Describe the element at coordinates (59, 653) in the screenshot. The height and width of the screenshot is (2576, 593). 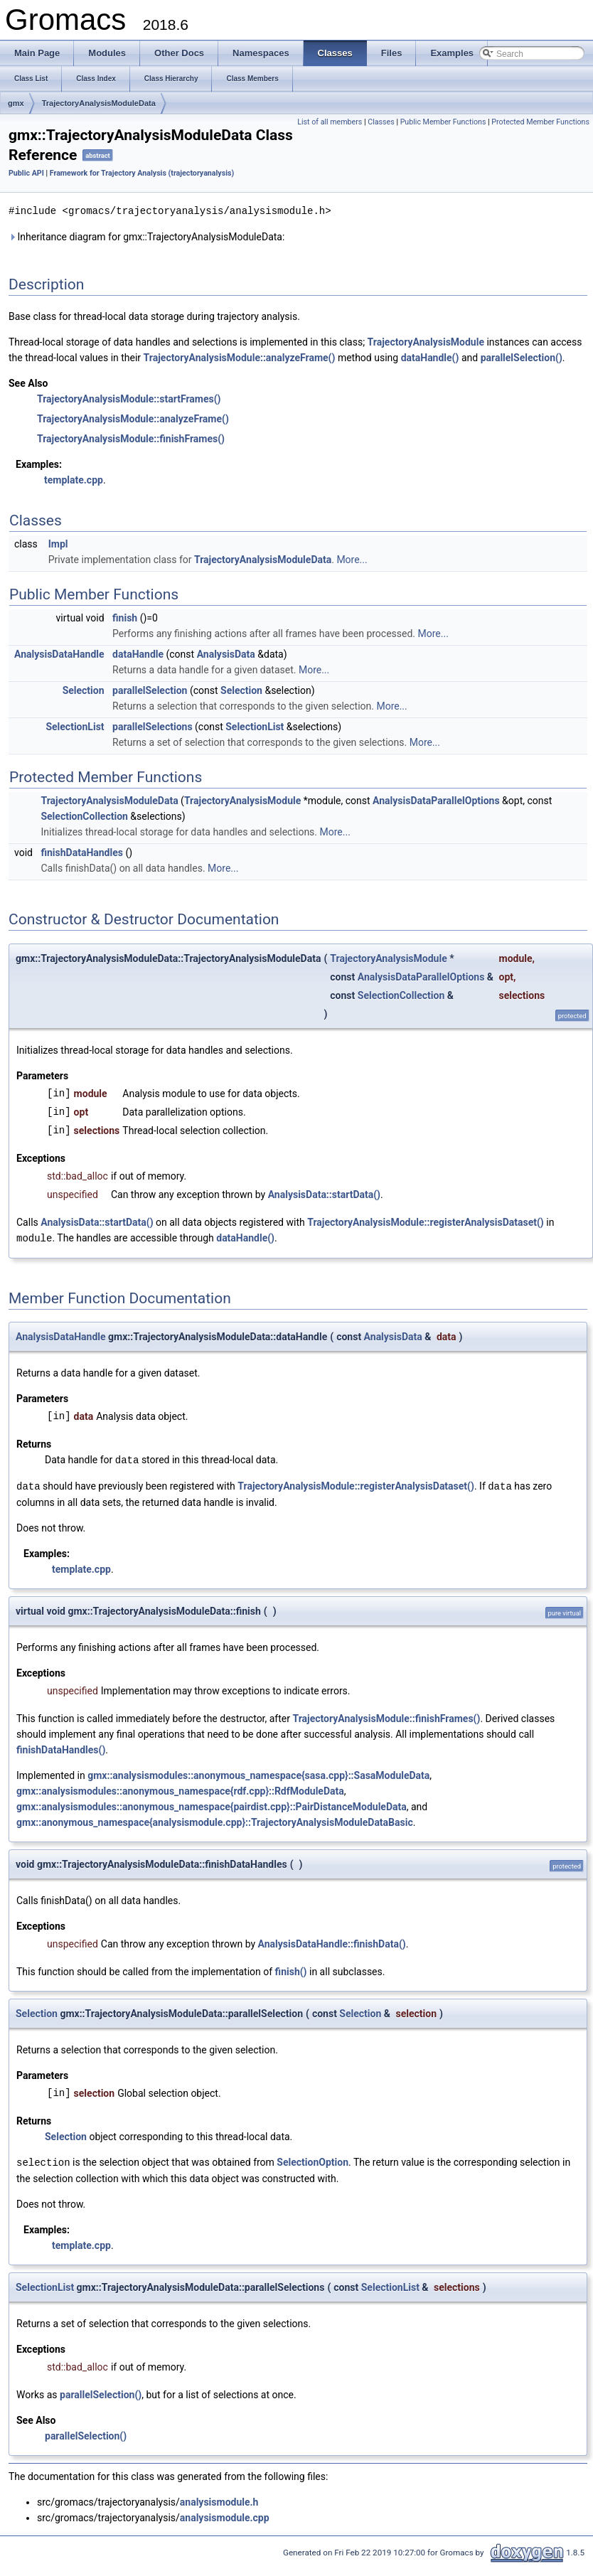
I see `AnalysisDataHandle` at that location.